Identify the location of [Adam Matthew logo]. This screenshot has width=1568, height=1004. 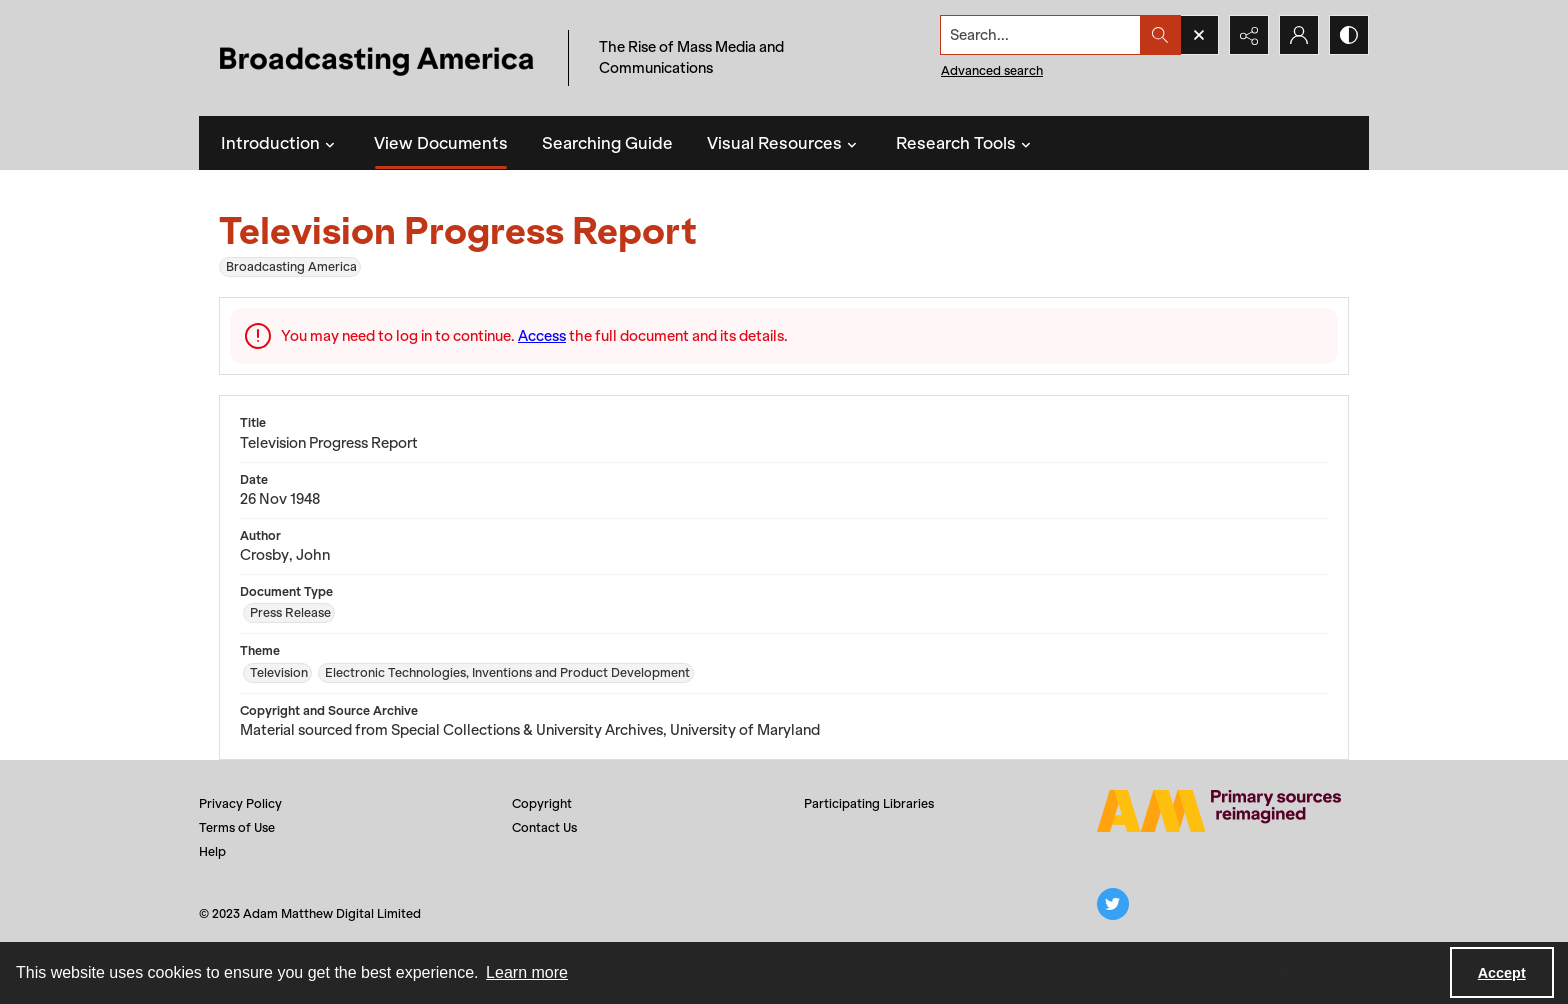
(1219, 811).